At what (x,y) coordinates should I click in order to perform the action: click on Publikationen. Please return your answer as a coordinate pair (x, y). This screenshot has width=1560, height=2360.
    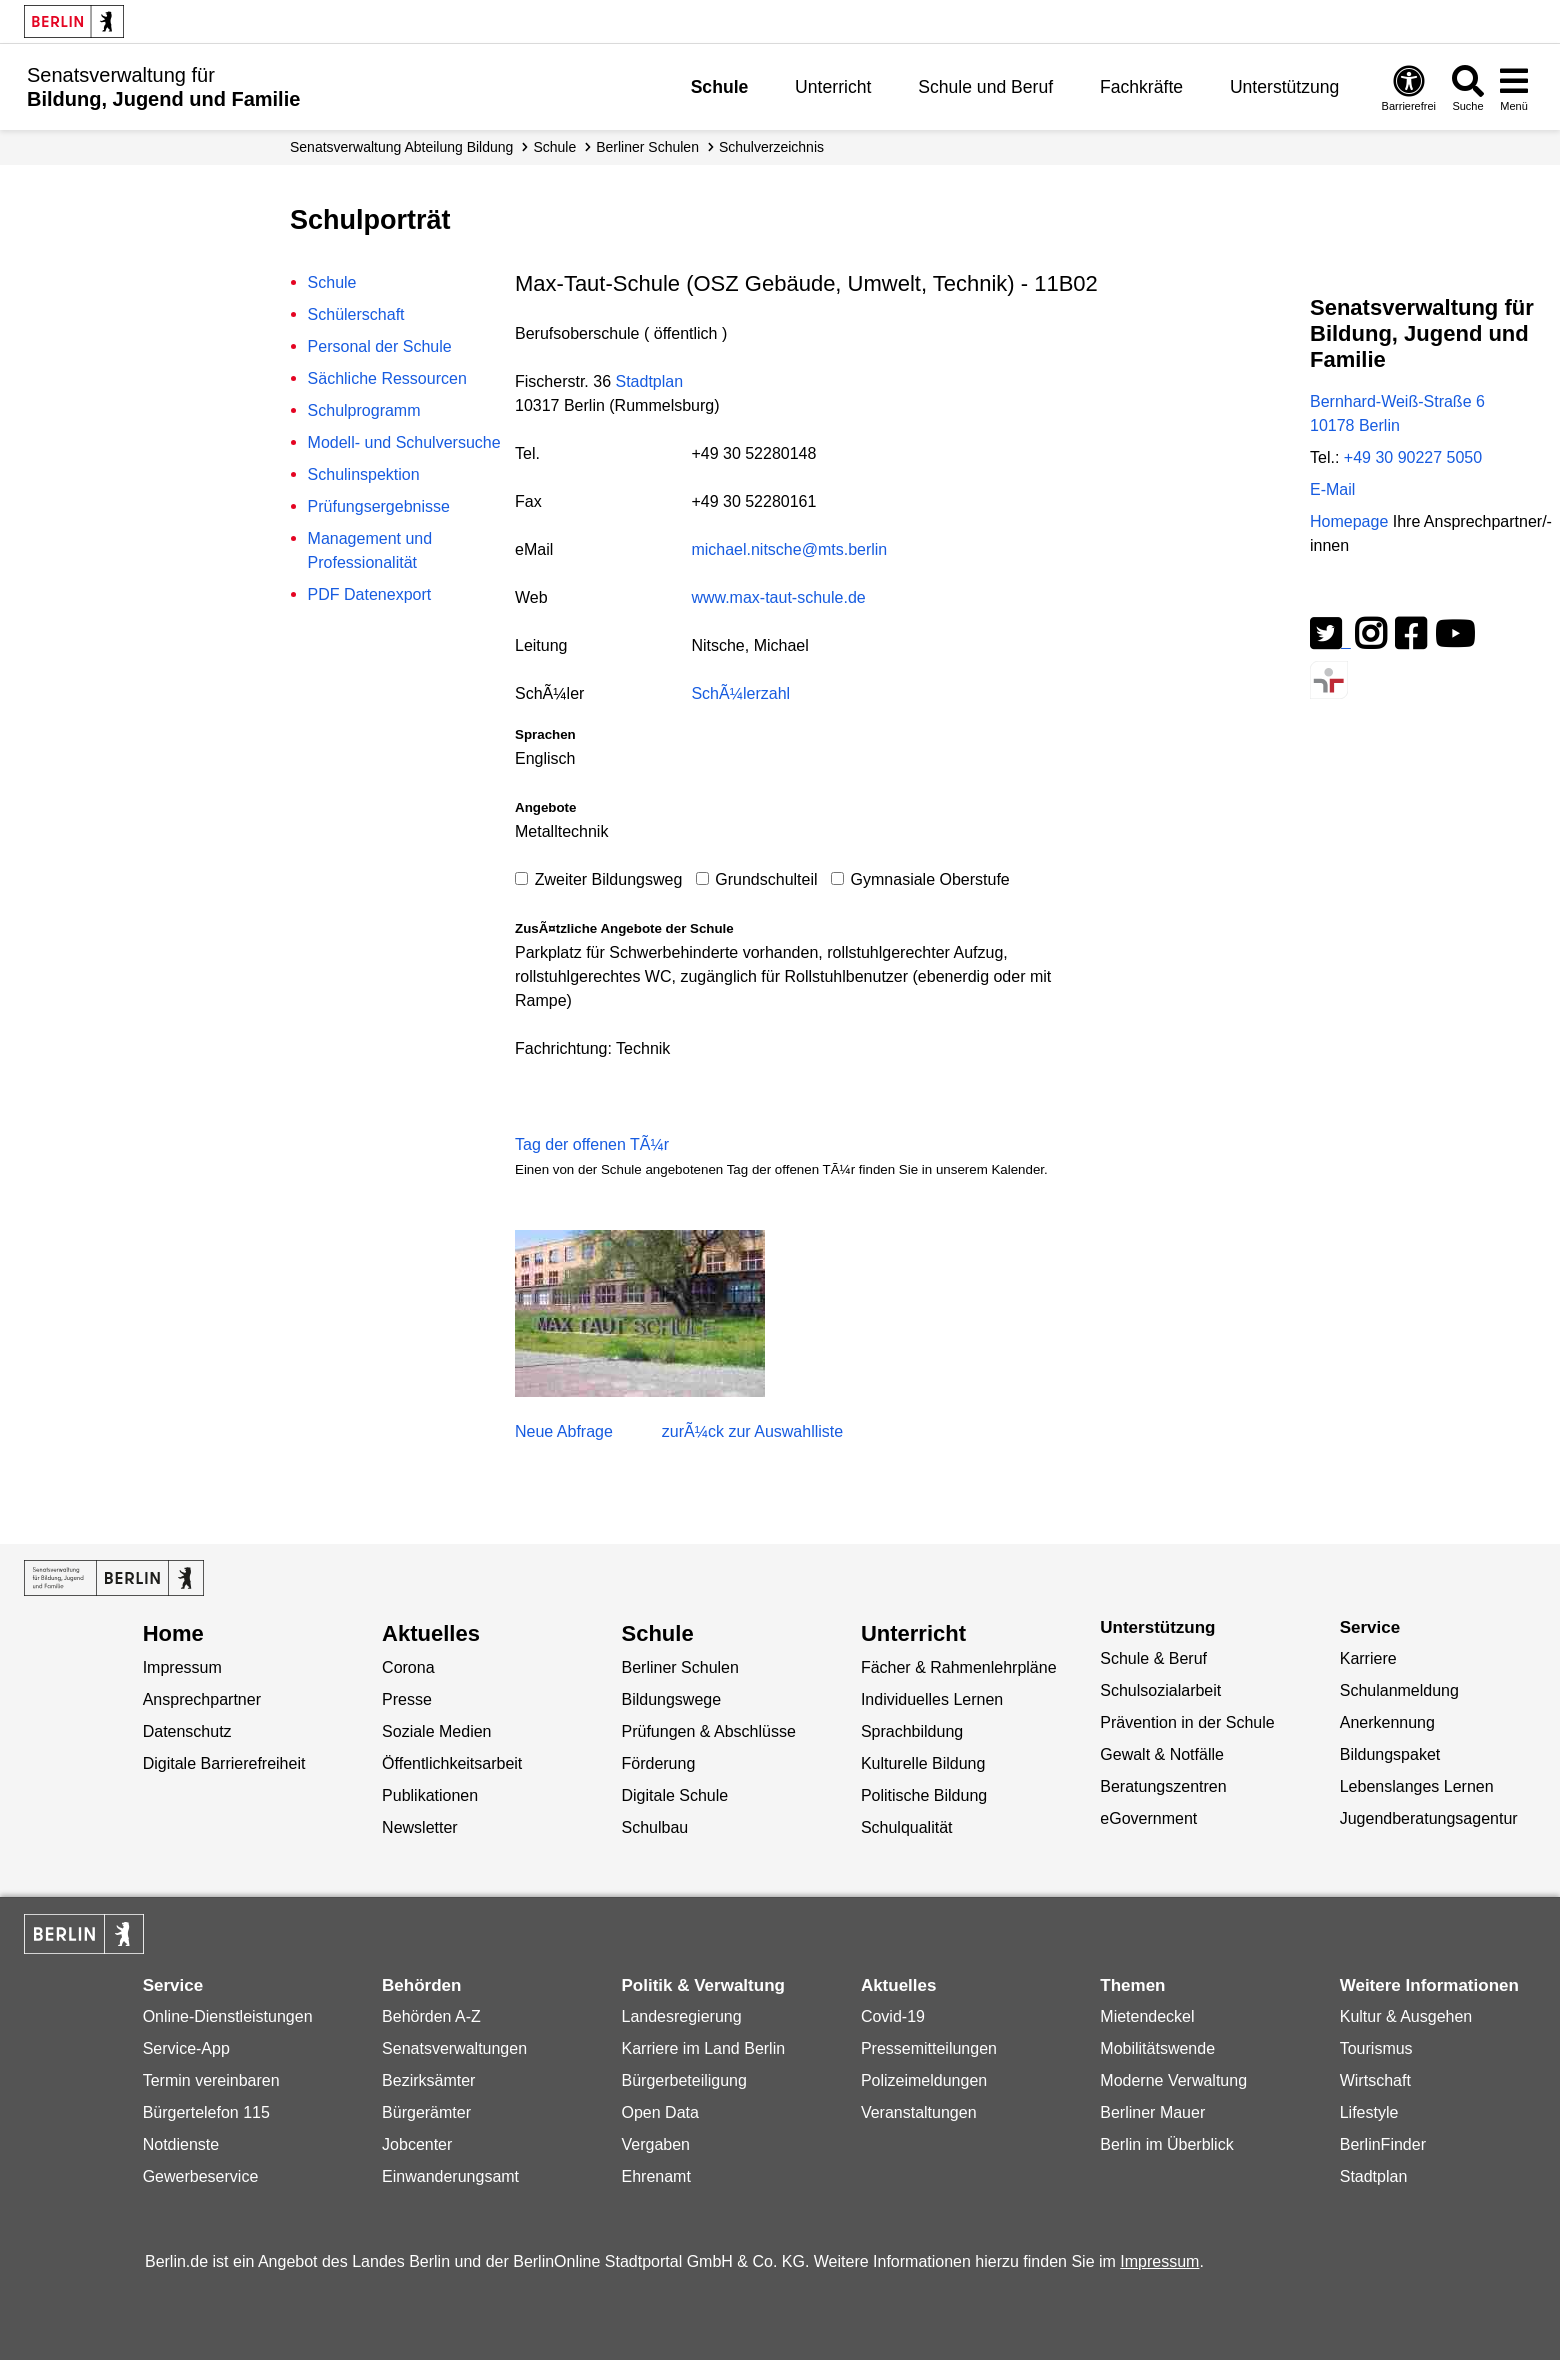
    Looking at the image, I should click on (430, 1795).